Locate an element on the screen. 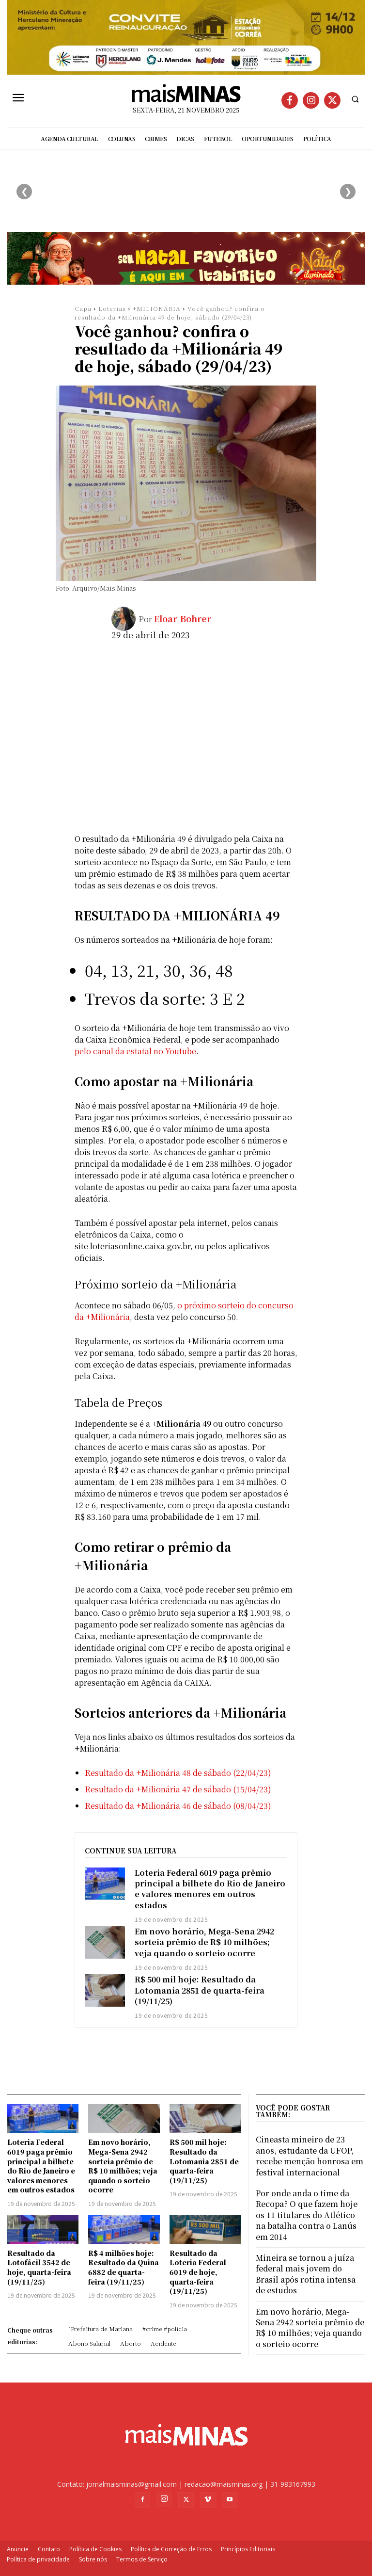  Política de privacidade is located at coordinates (38, 2559).